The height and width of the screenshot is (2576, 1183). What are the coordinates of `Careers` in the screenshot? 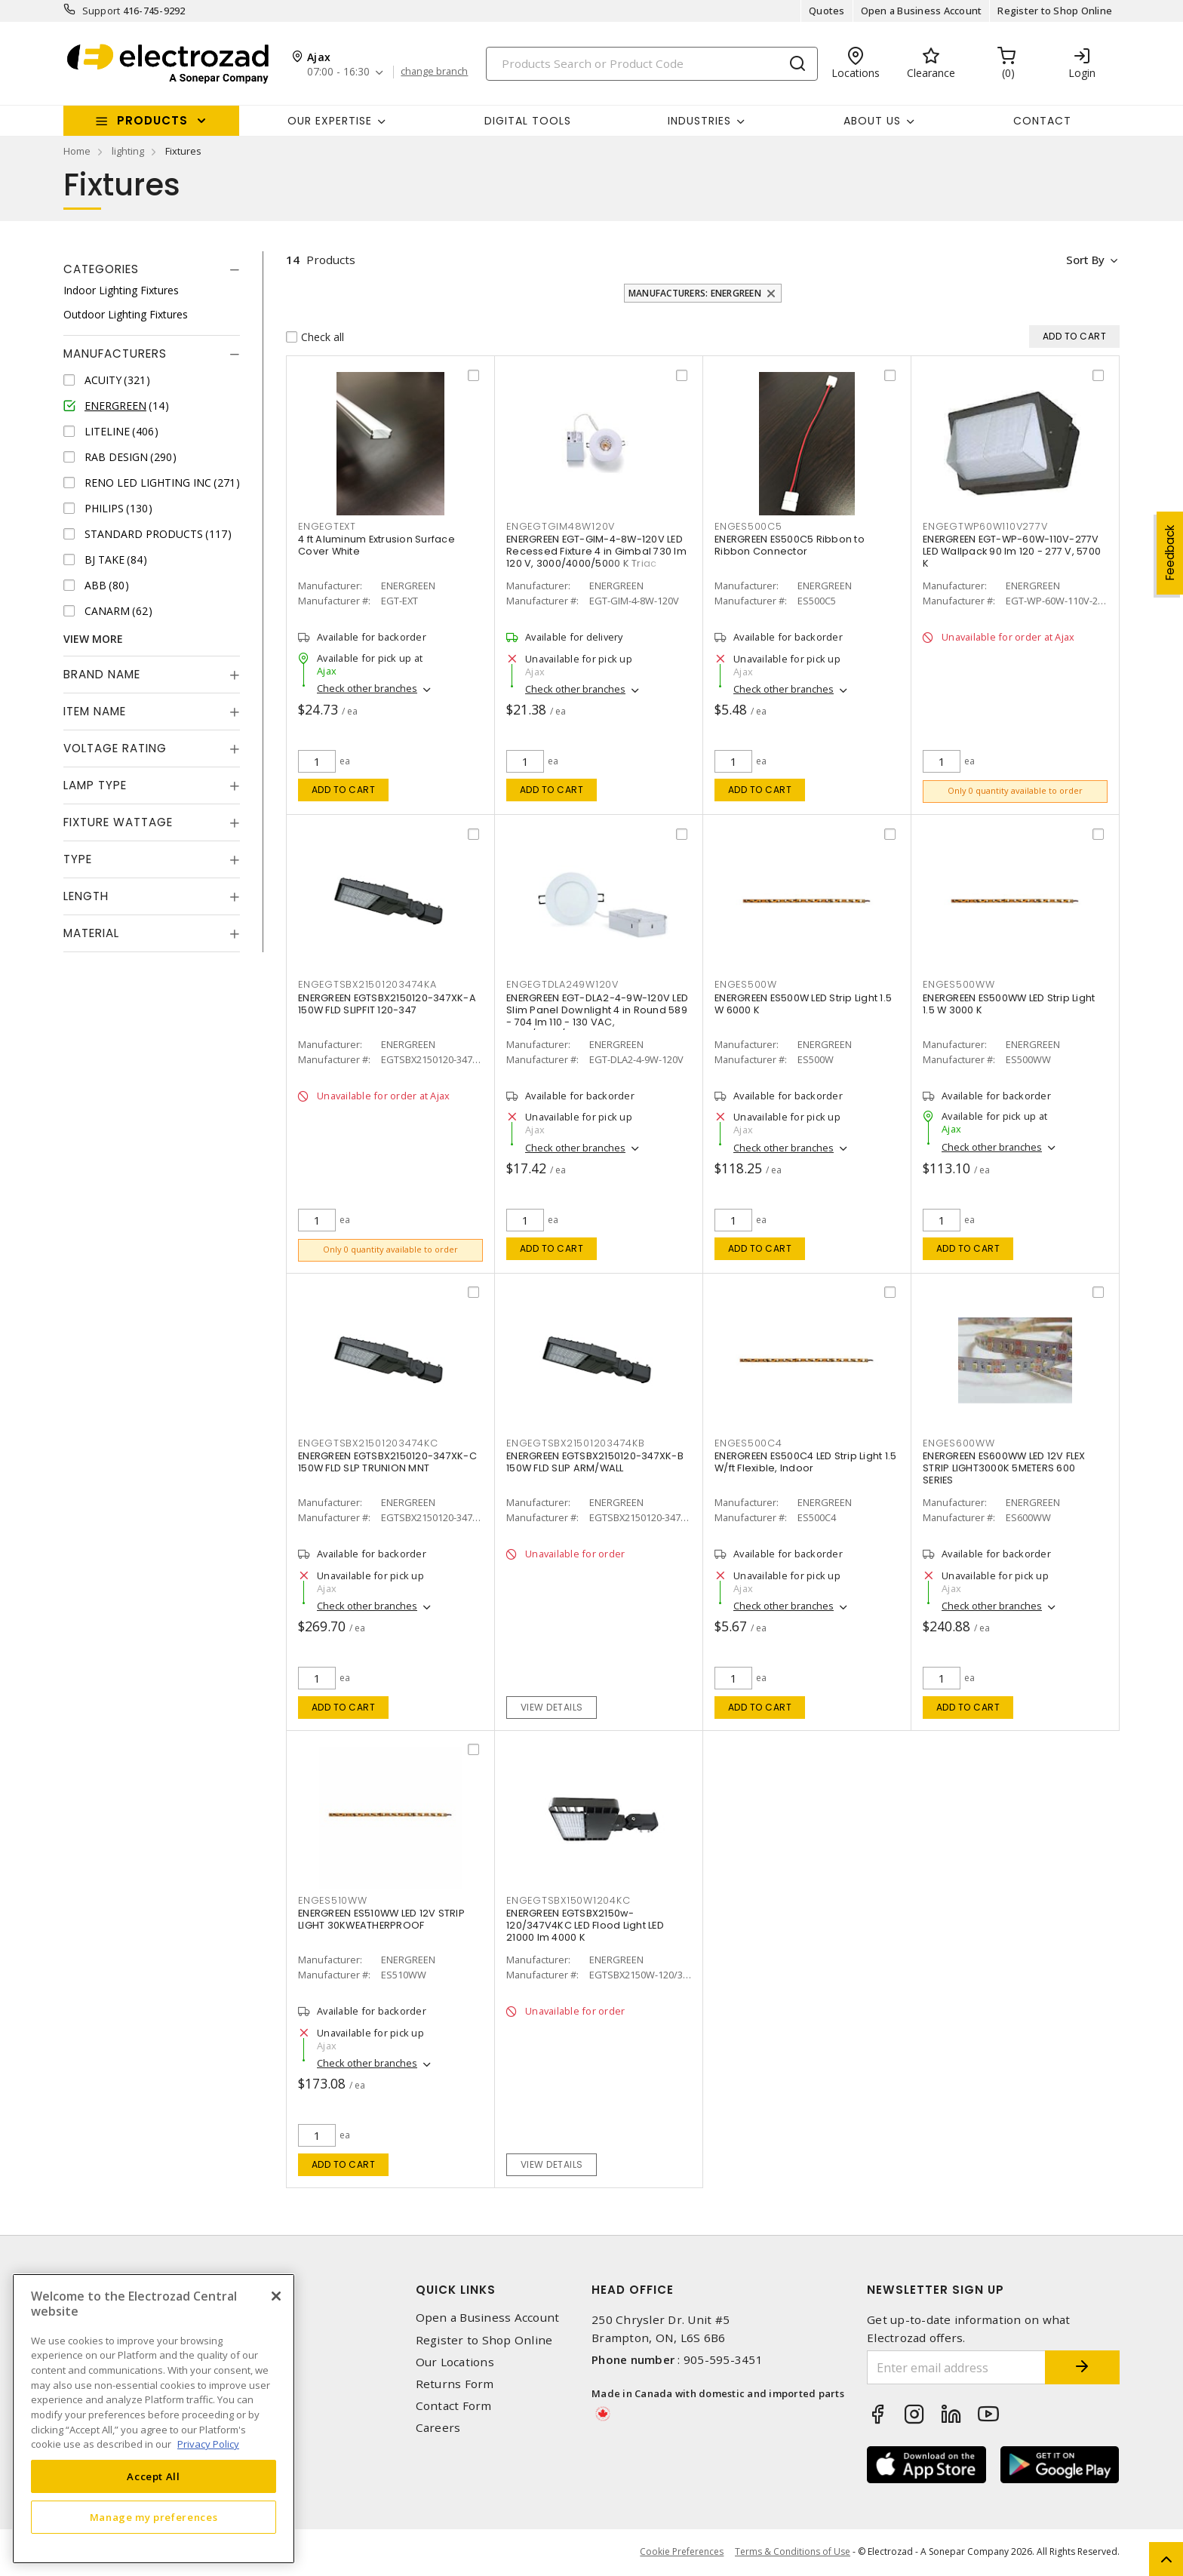 It's located at (438, 2428).